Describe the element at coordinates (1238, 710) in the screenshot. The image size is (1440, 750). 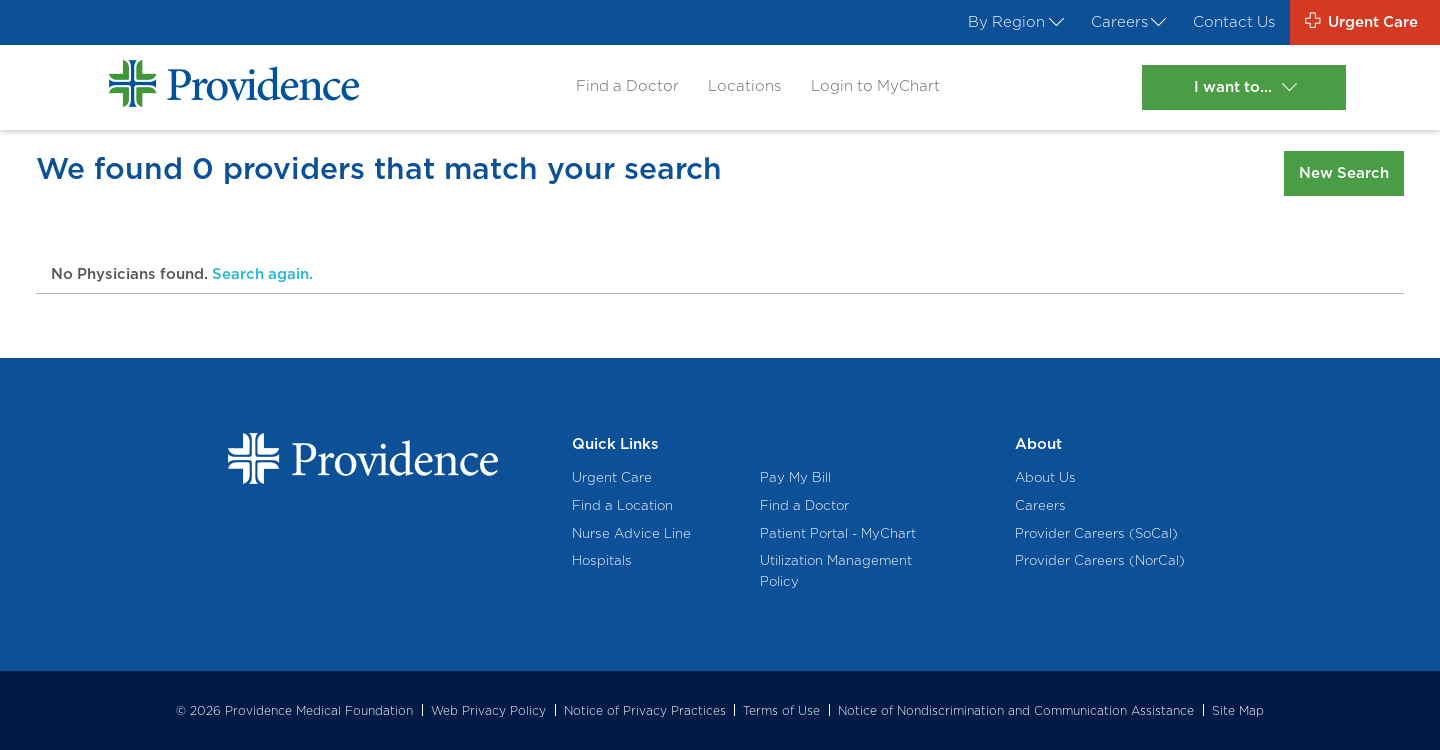
I see `Site Map` at that location.